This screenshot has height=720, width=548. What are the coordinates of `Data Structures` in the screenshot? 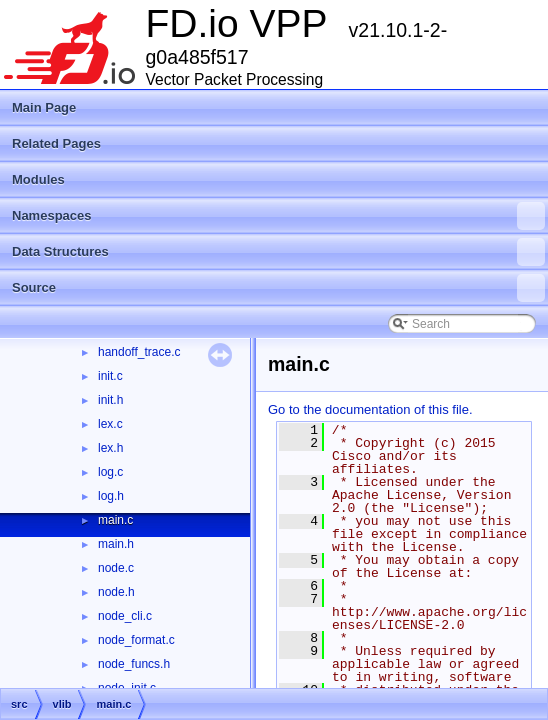 It's located at (278, 252).